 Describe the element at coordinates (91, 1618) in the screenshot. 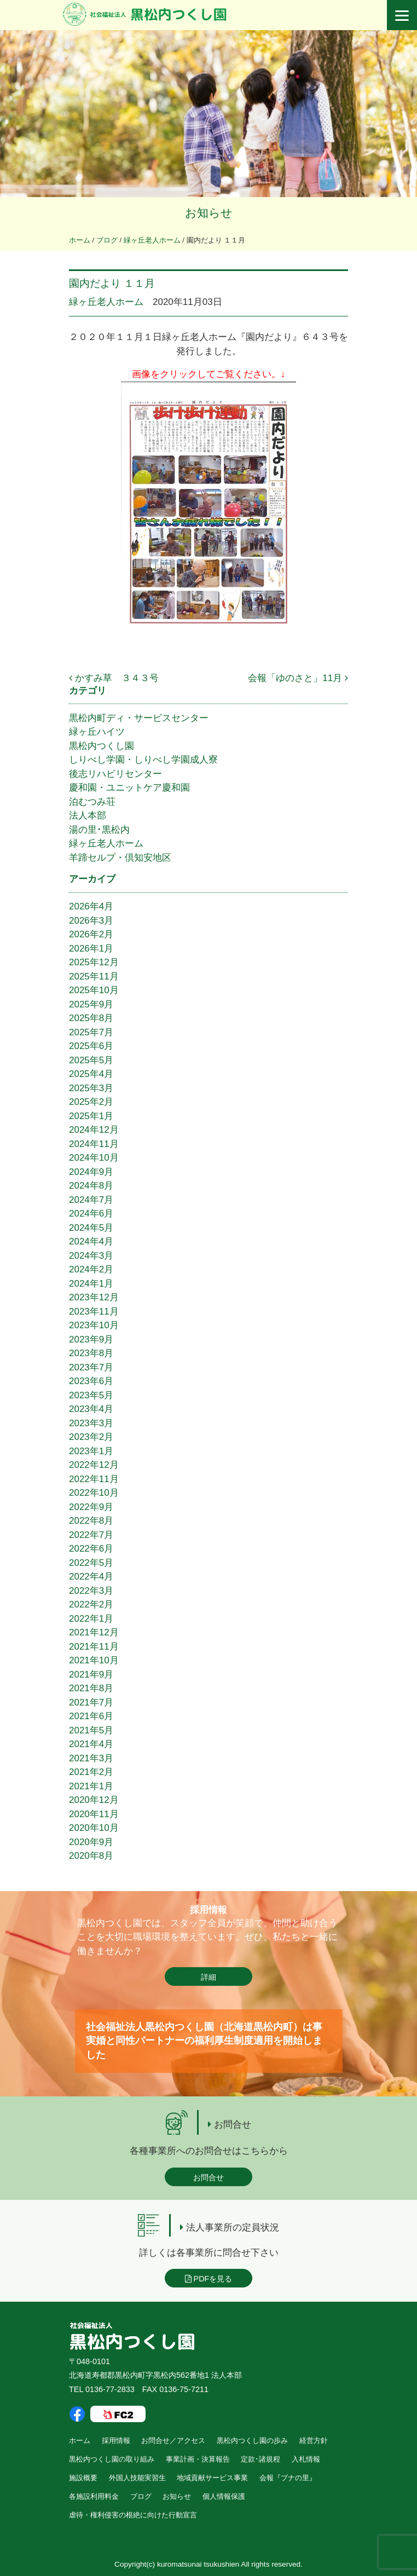

I see `2022年1月` at that location.